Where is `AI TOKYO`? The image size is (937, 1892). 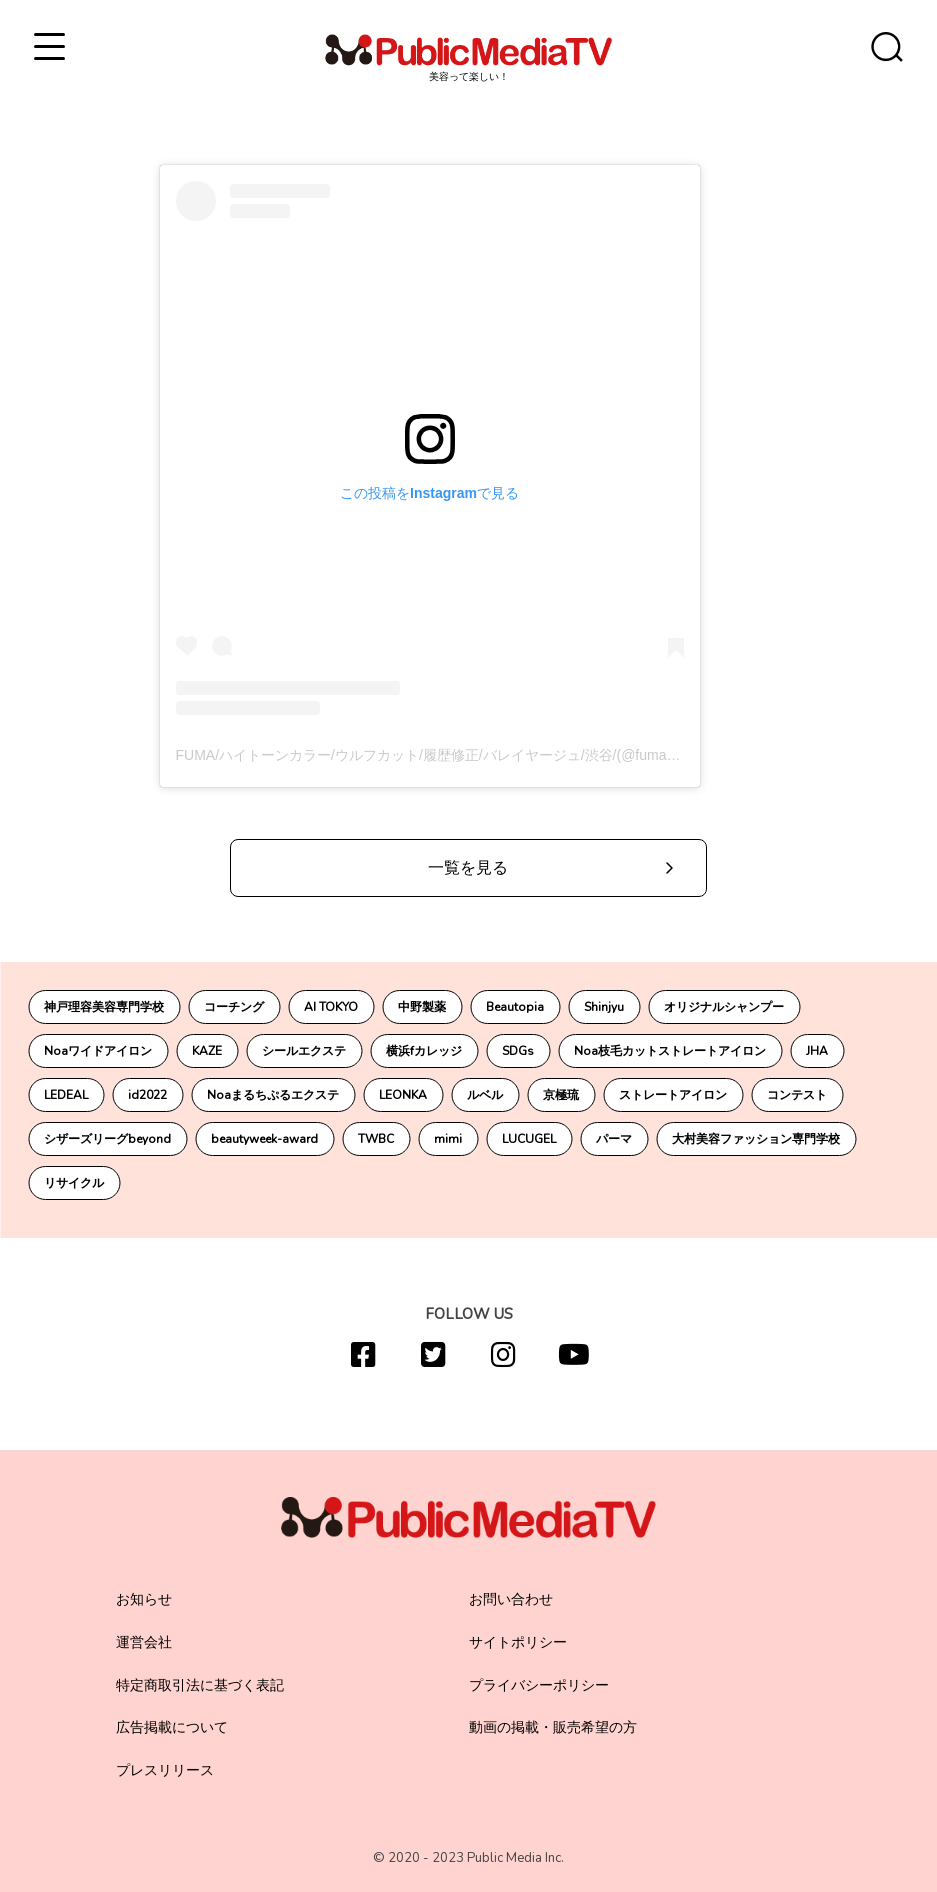
AI TOKYO is located at coordinates (331, 1007).